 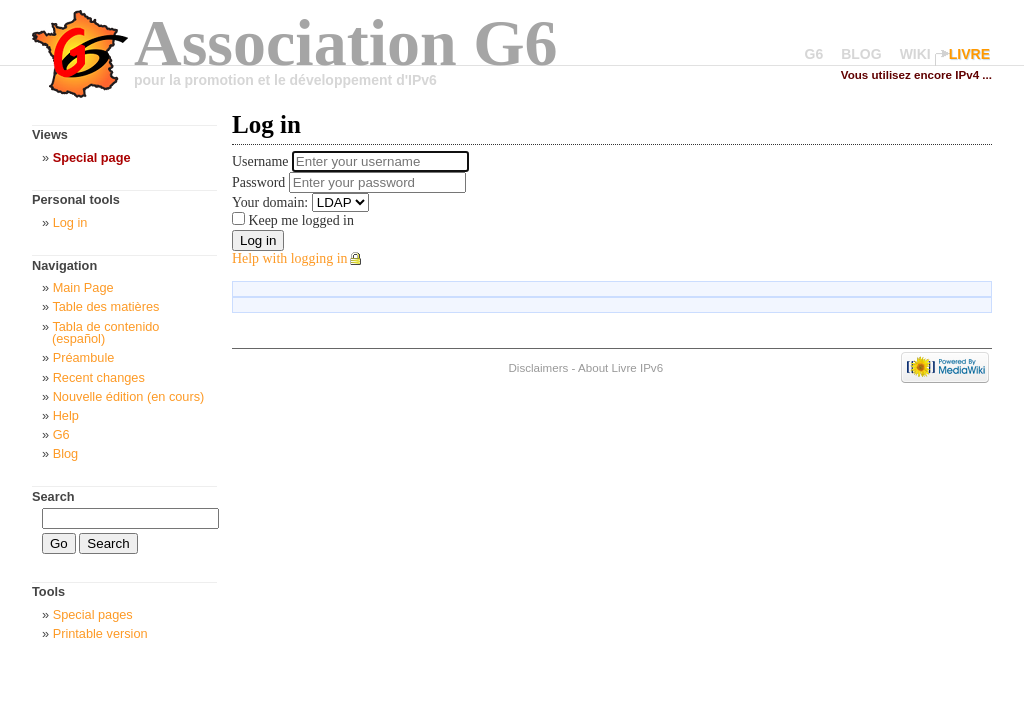 I want to click on Préambule, so click(x=84, y=357).